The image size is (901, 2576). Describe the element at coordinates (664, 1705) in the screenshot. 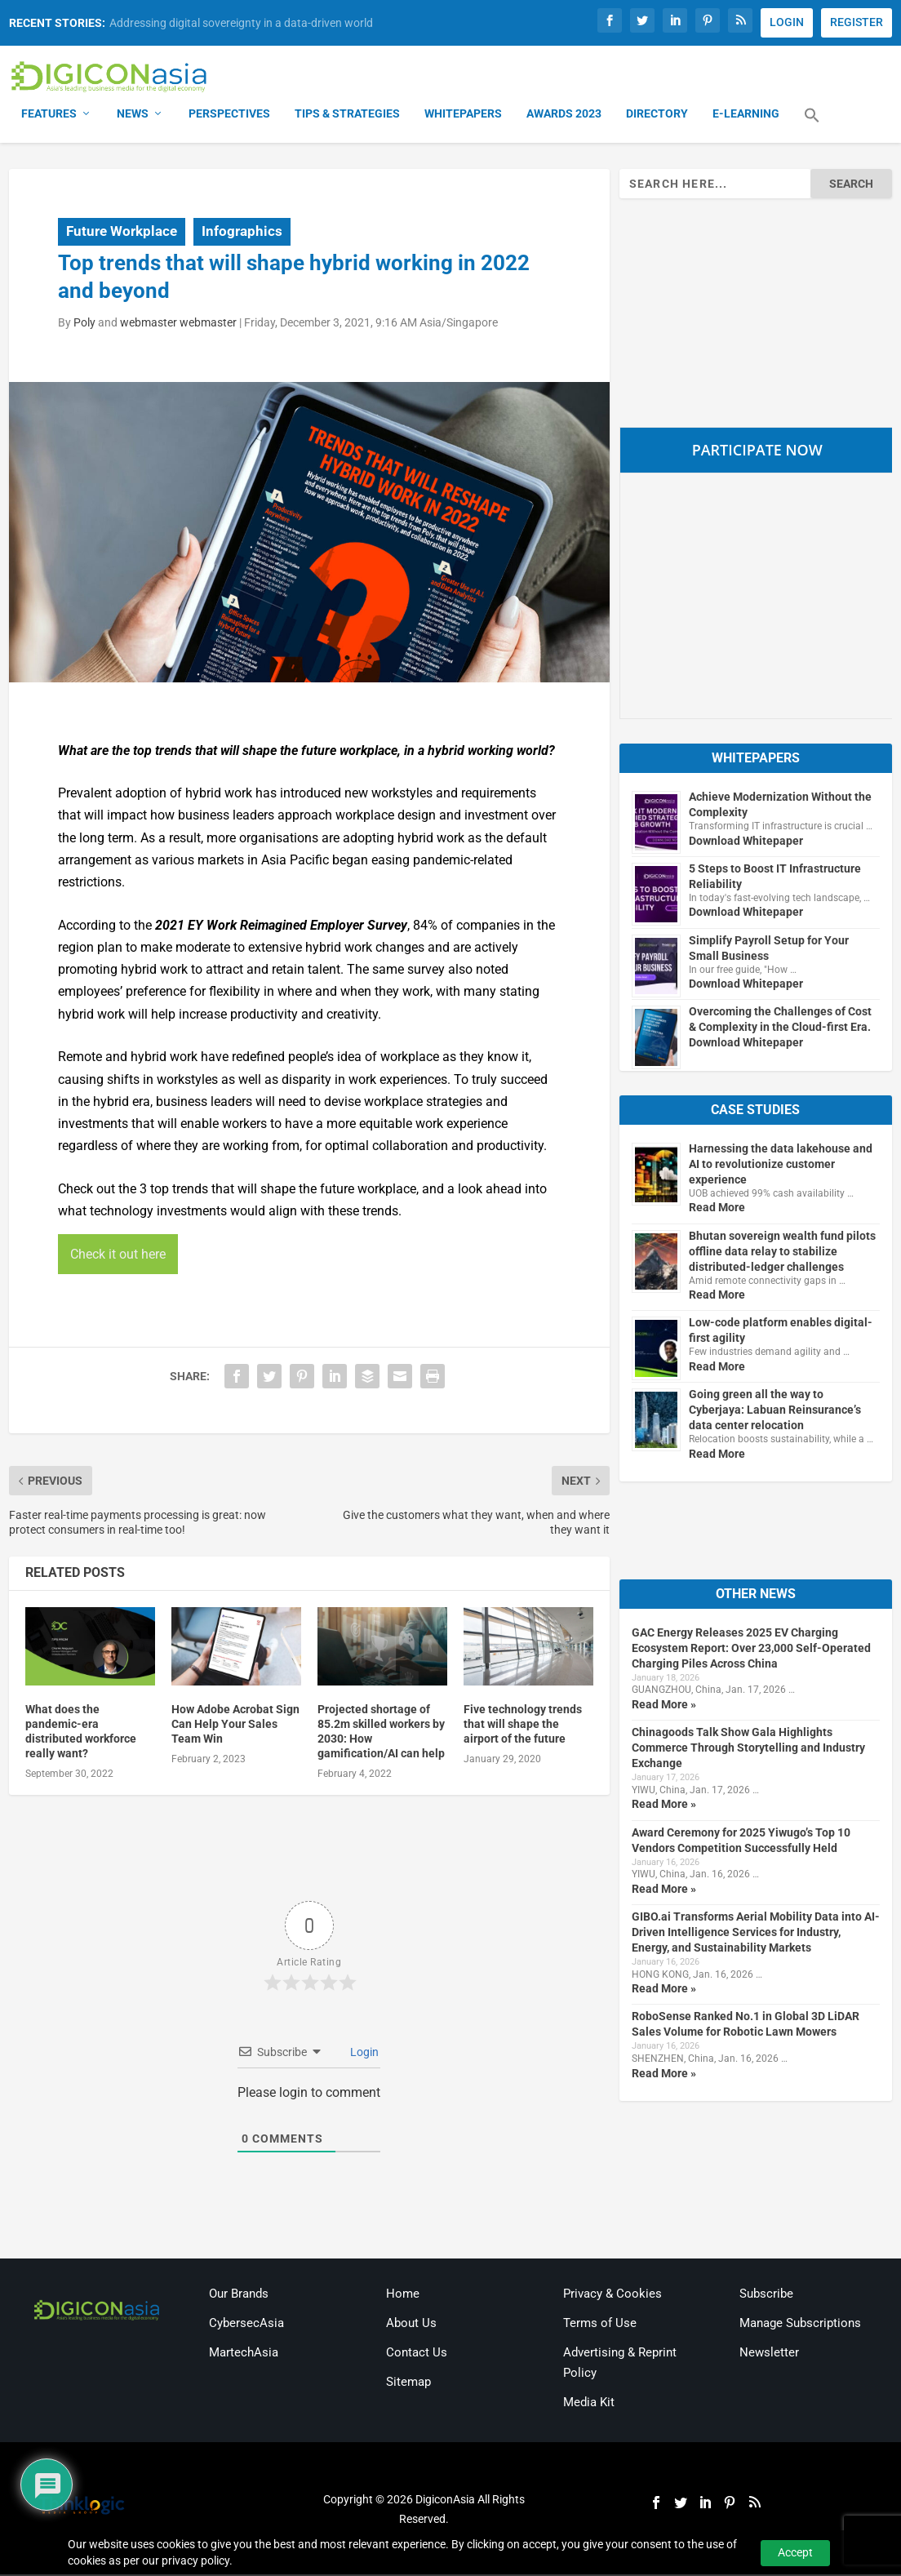

I see `Read More »` at that location.